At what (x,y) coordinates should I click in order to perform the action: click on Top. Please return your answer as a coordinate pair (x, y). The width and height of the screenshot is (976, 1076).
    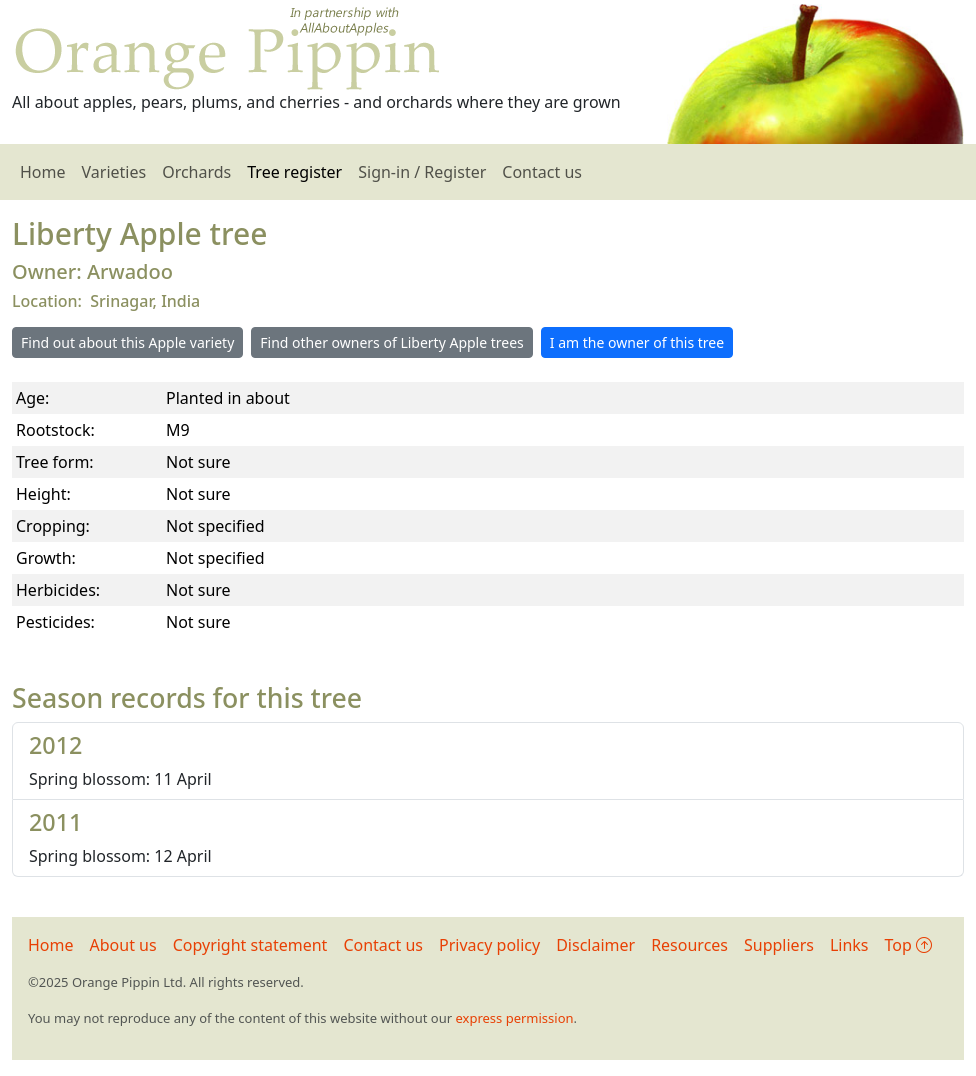
    Looking at the image, I should click on (908, 945).